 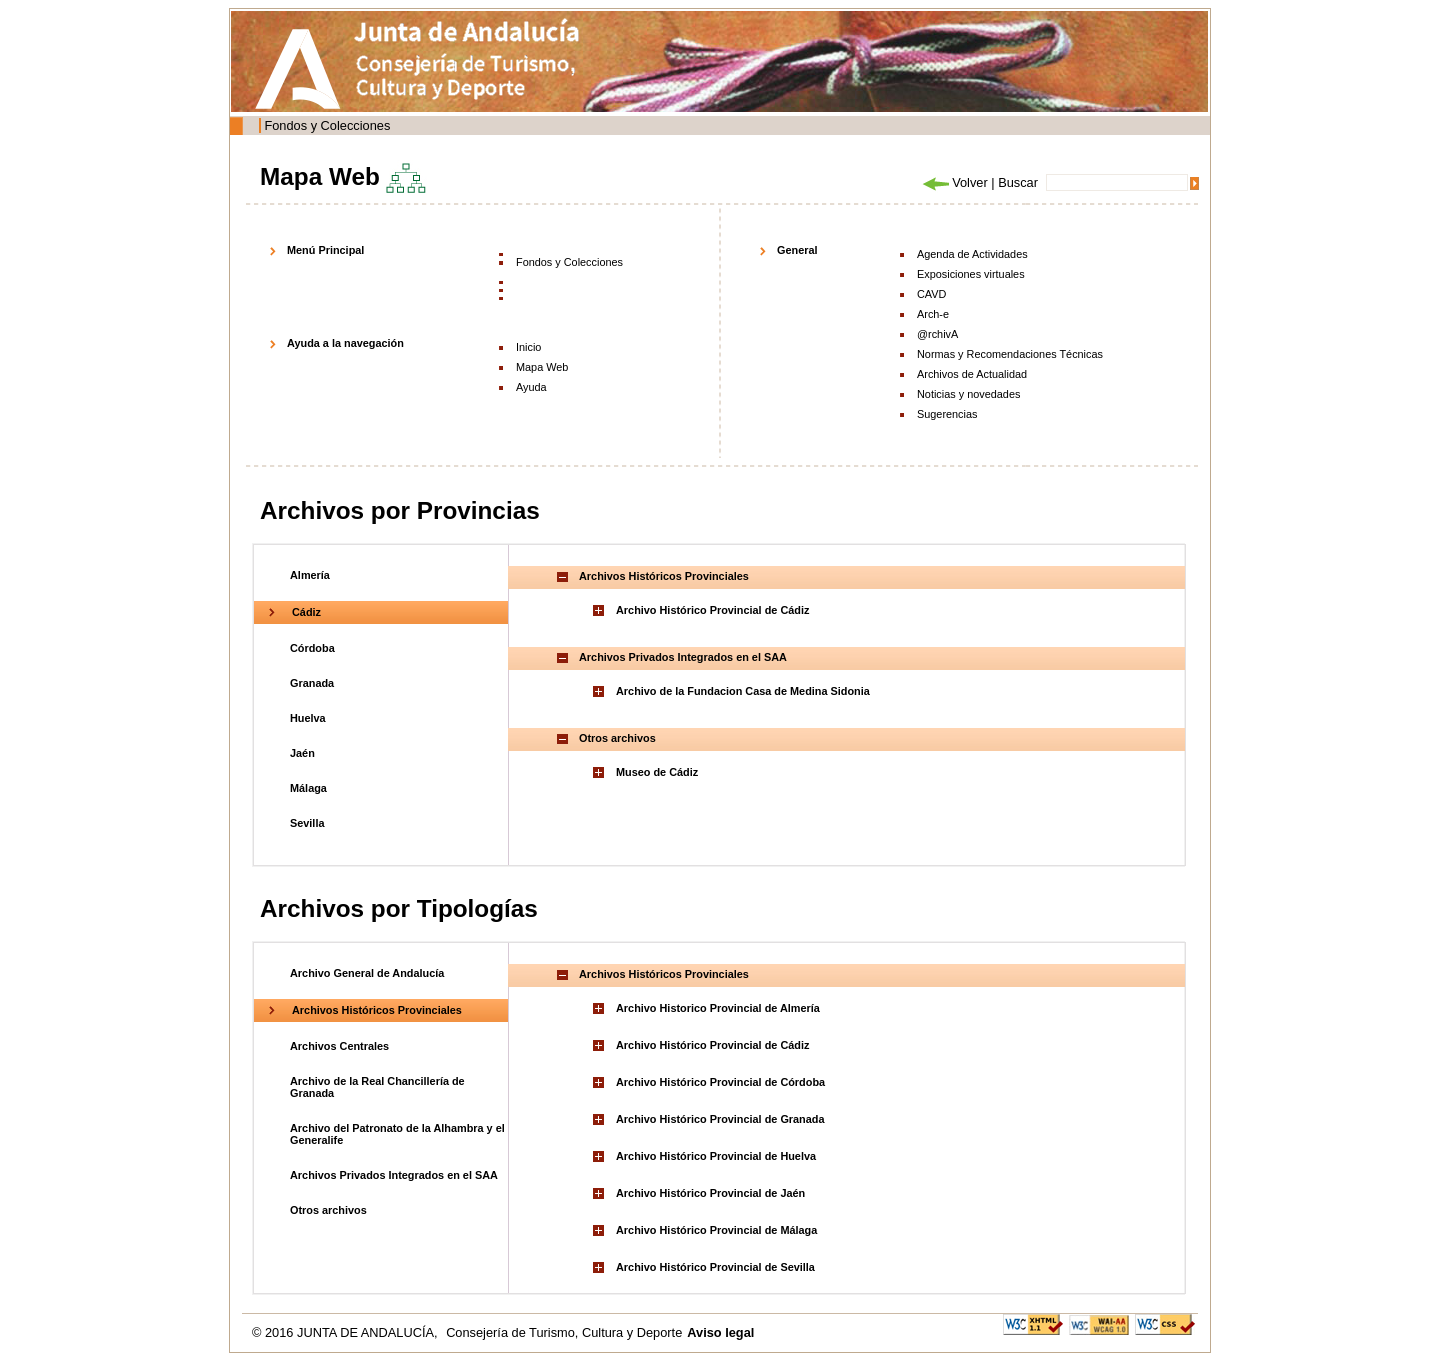 I want to click on Fondos y Colecciones, so click(x=327, y=125).